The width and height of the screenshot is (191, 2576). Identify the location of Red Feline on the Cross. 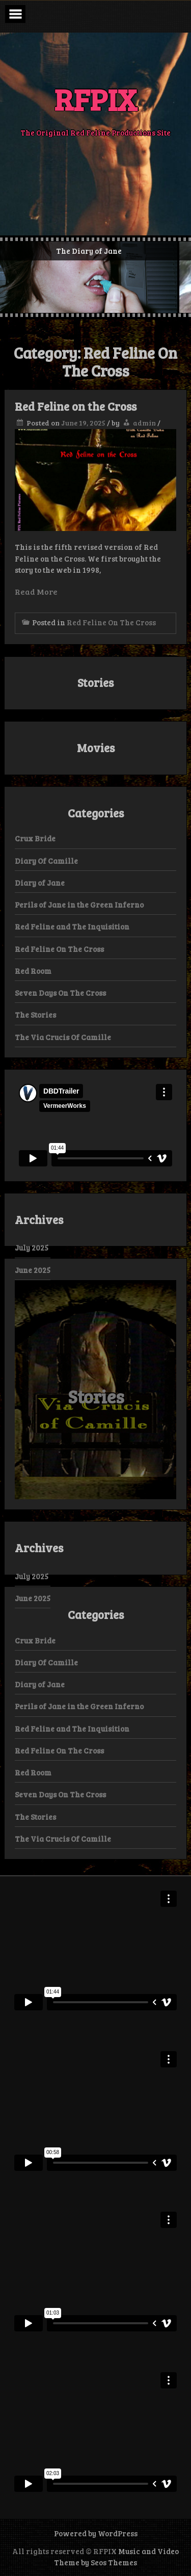
(76, 406).